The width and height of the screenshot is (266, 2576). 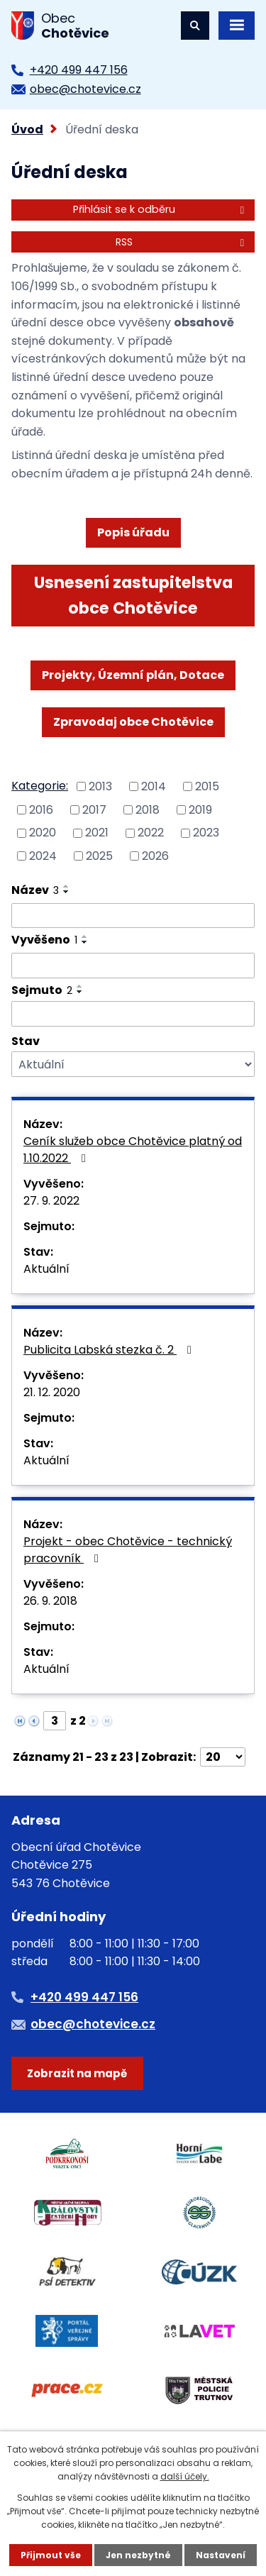 What do you see at coordinates (133, 916) in the screenshot?
I see `[Filtrovat podle Název]` at bounding box center [133, 916].